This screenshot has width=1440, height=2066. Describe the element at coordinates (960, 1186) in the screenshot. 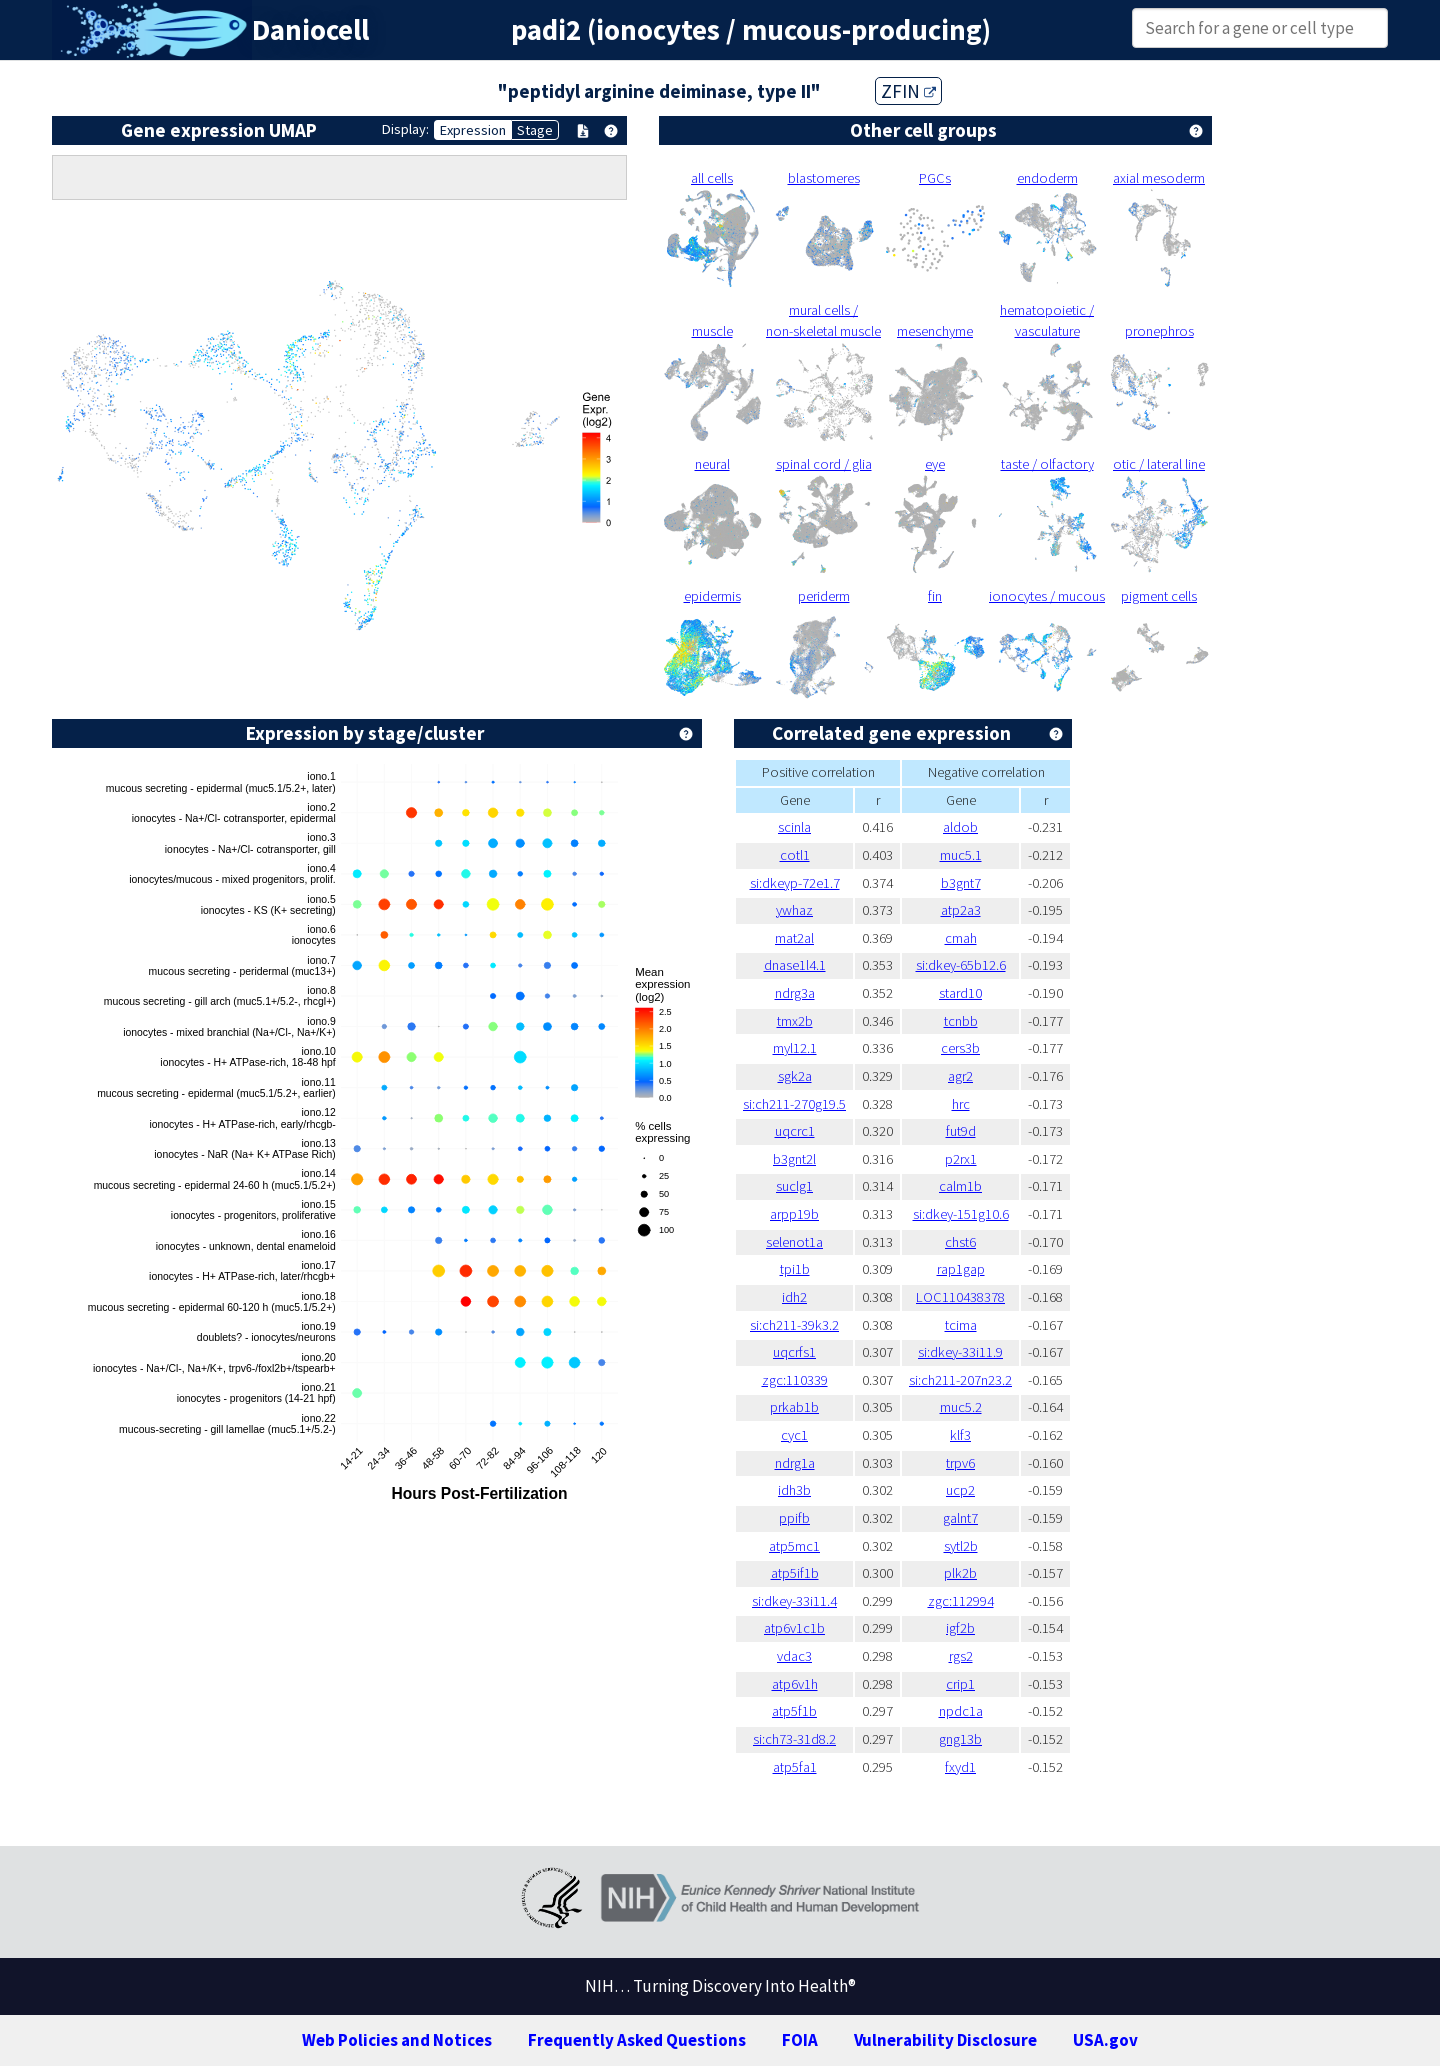

I see `calm1b` at that location.